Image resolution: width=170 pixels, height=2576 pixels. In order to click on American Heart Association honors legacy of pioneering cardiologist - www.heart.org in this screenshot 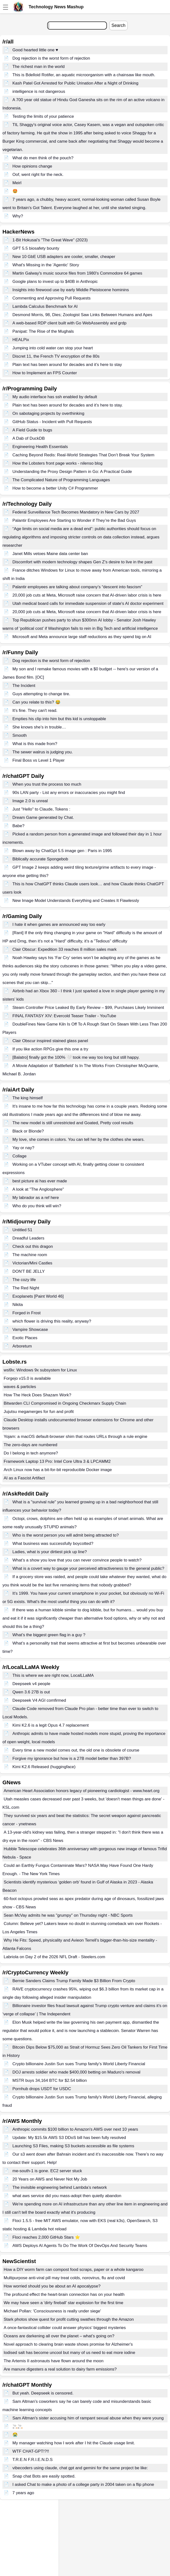, I will do `click(81, 1790)`.